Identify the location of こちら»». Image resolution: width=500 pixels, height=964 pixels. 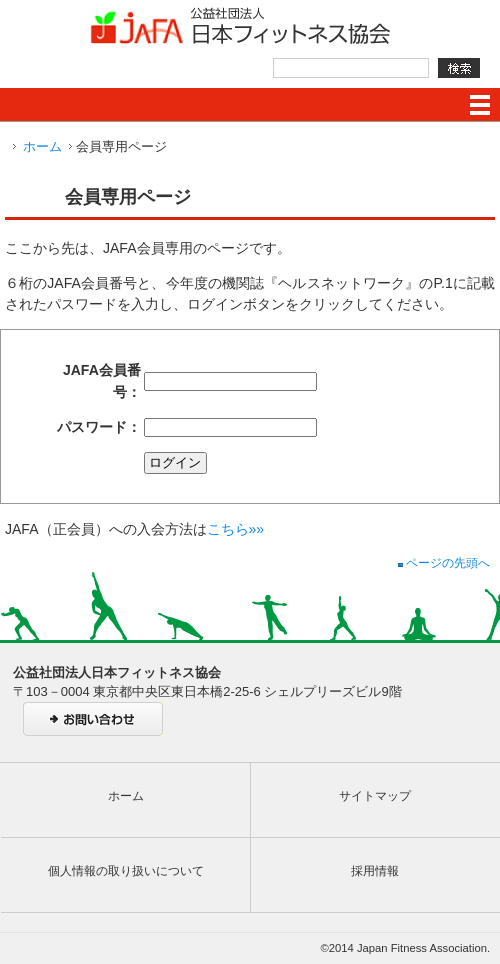
(236, 529).